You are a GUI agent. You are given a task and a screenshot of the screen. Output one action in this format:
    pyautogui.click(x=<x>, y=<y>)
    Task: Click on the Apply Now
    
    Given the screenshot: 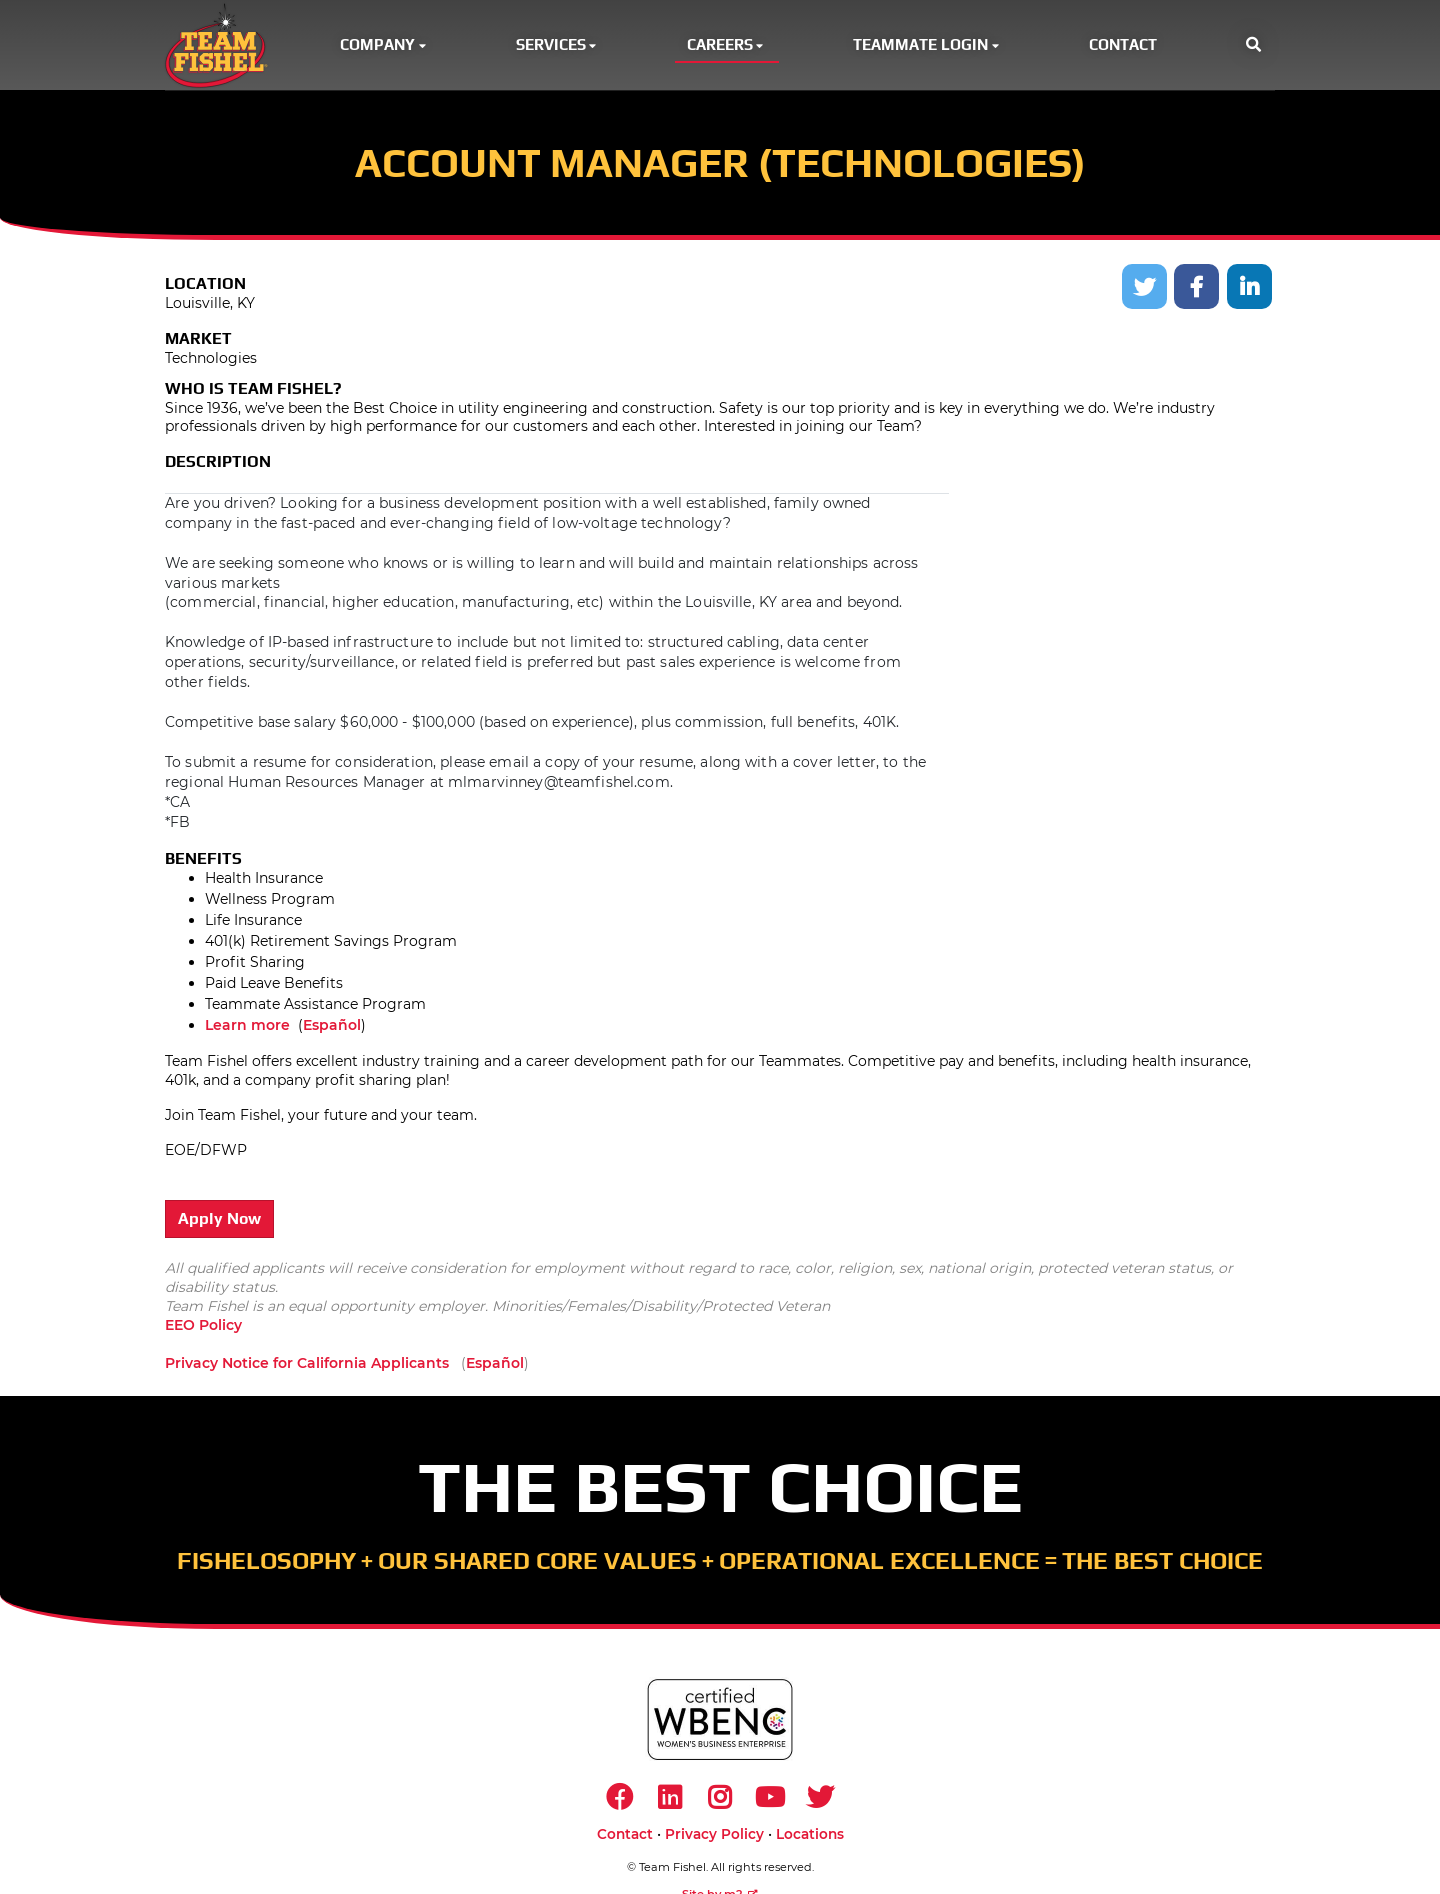 What is the action you would take?
    pyautogui.click(x=219, y=1221)
    